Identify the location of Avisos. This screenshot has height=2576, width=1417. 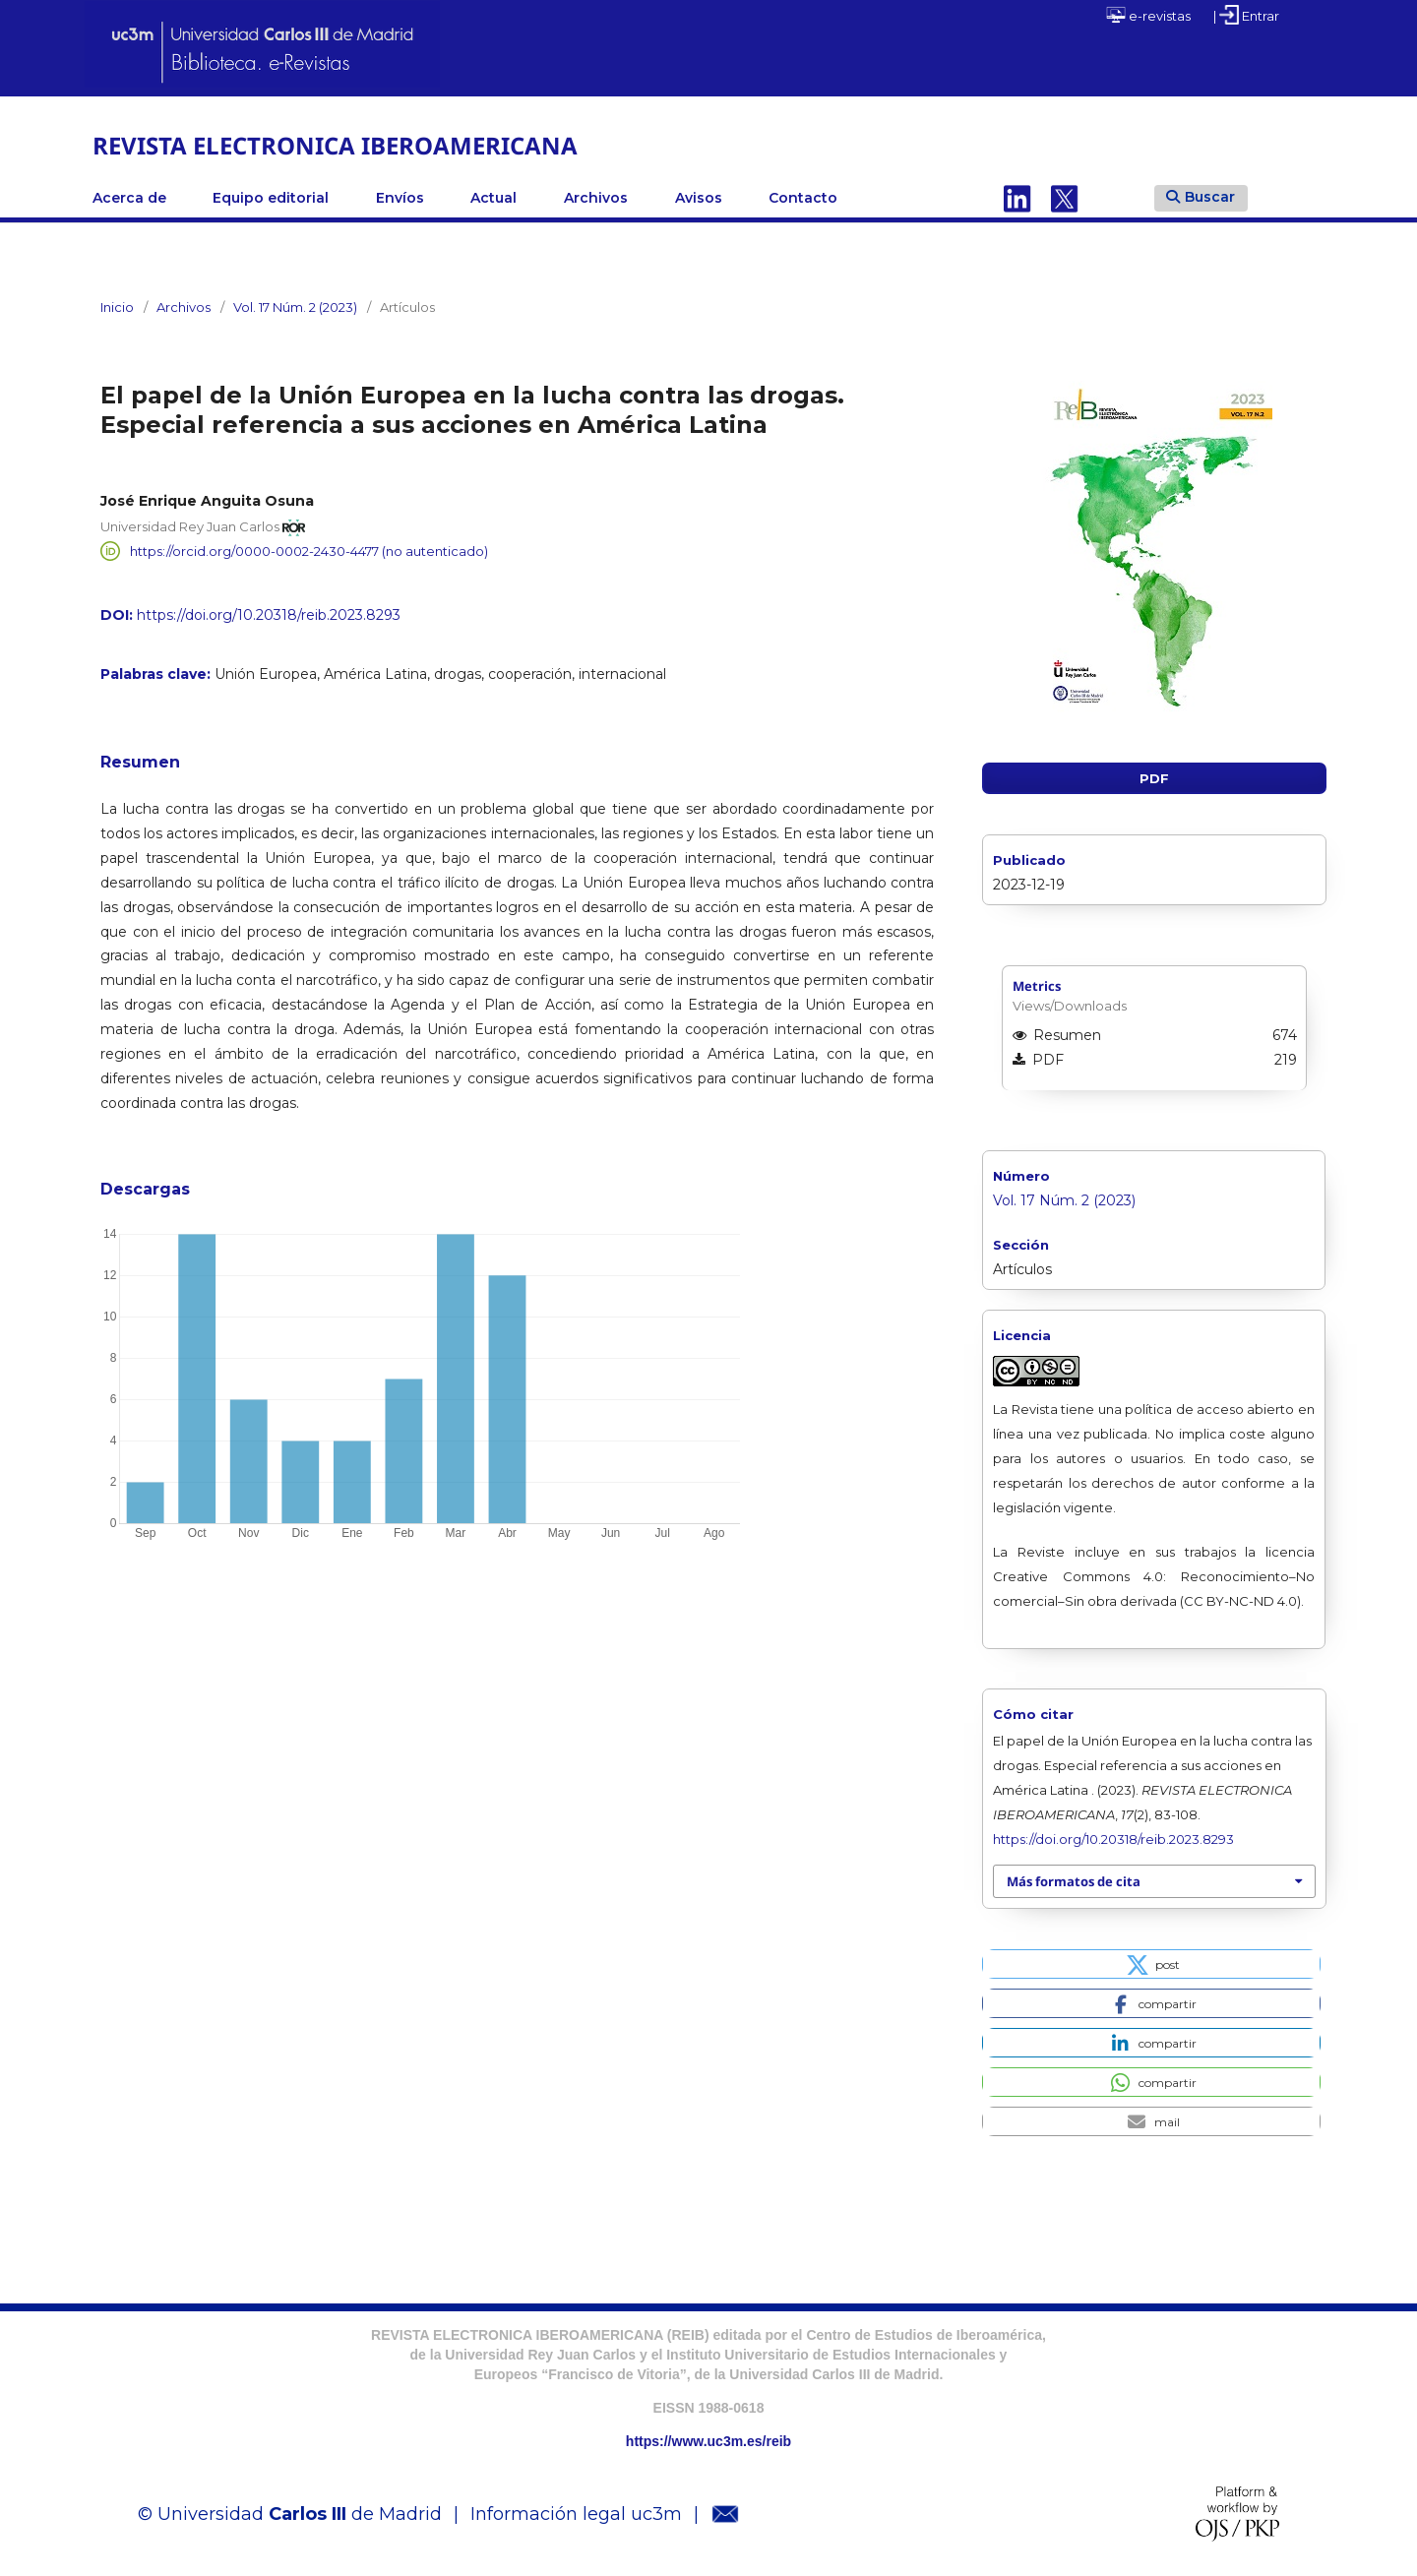
(698, 198).